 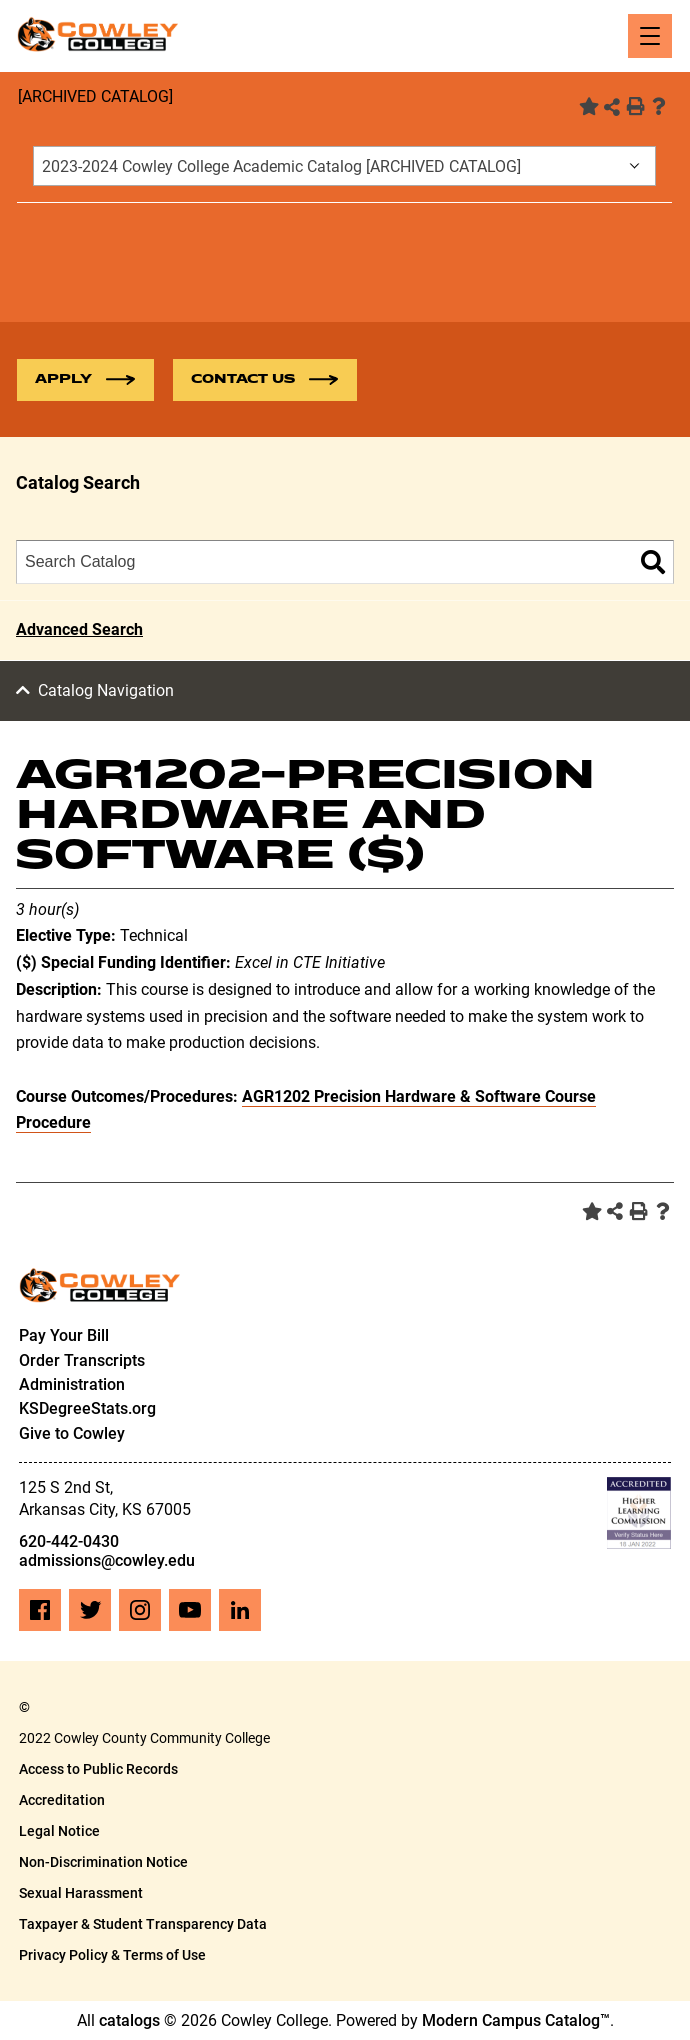 What do you see at coordinates (59, 1831) in the screenshot?
I see `Legal Notice` at bounding box center [59, 1831].